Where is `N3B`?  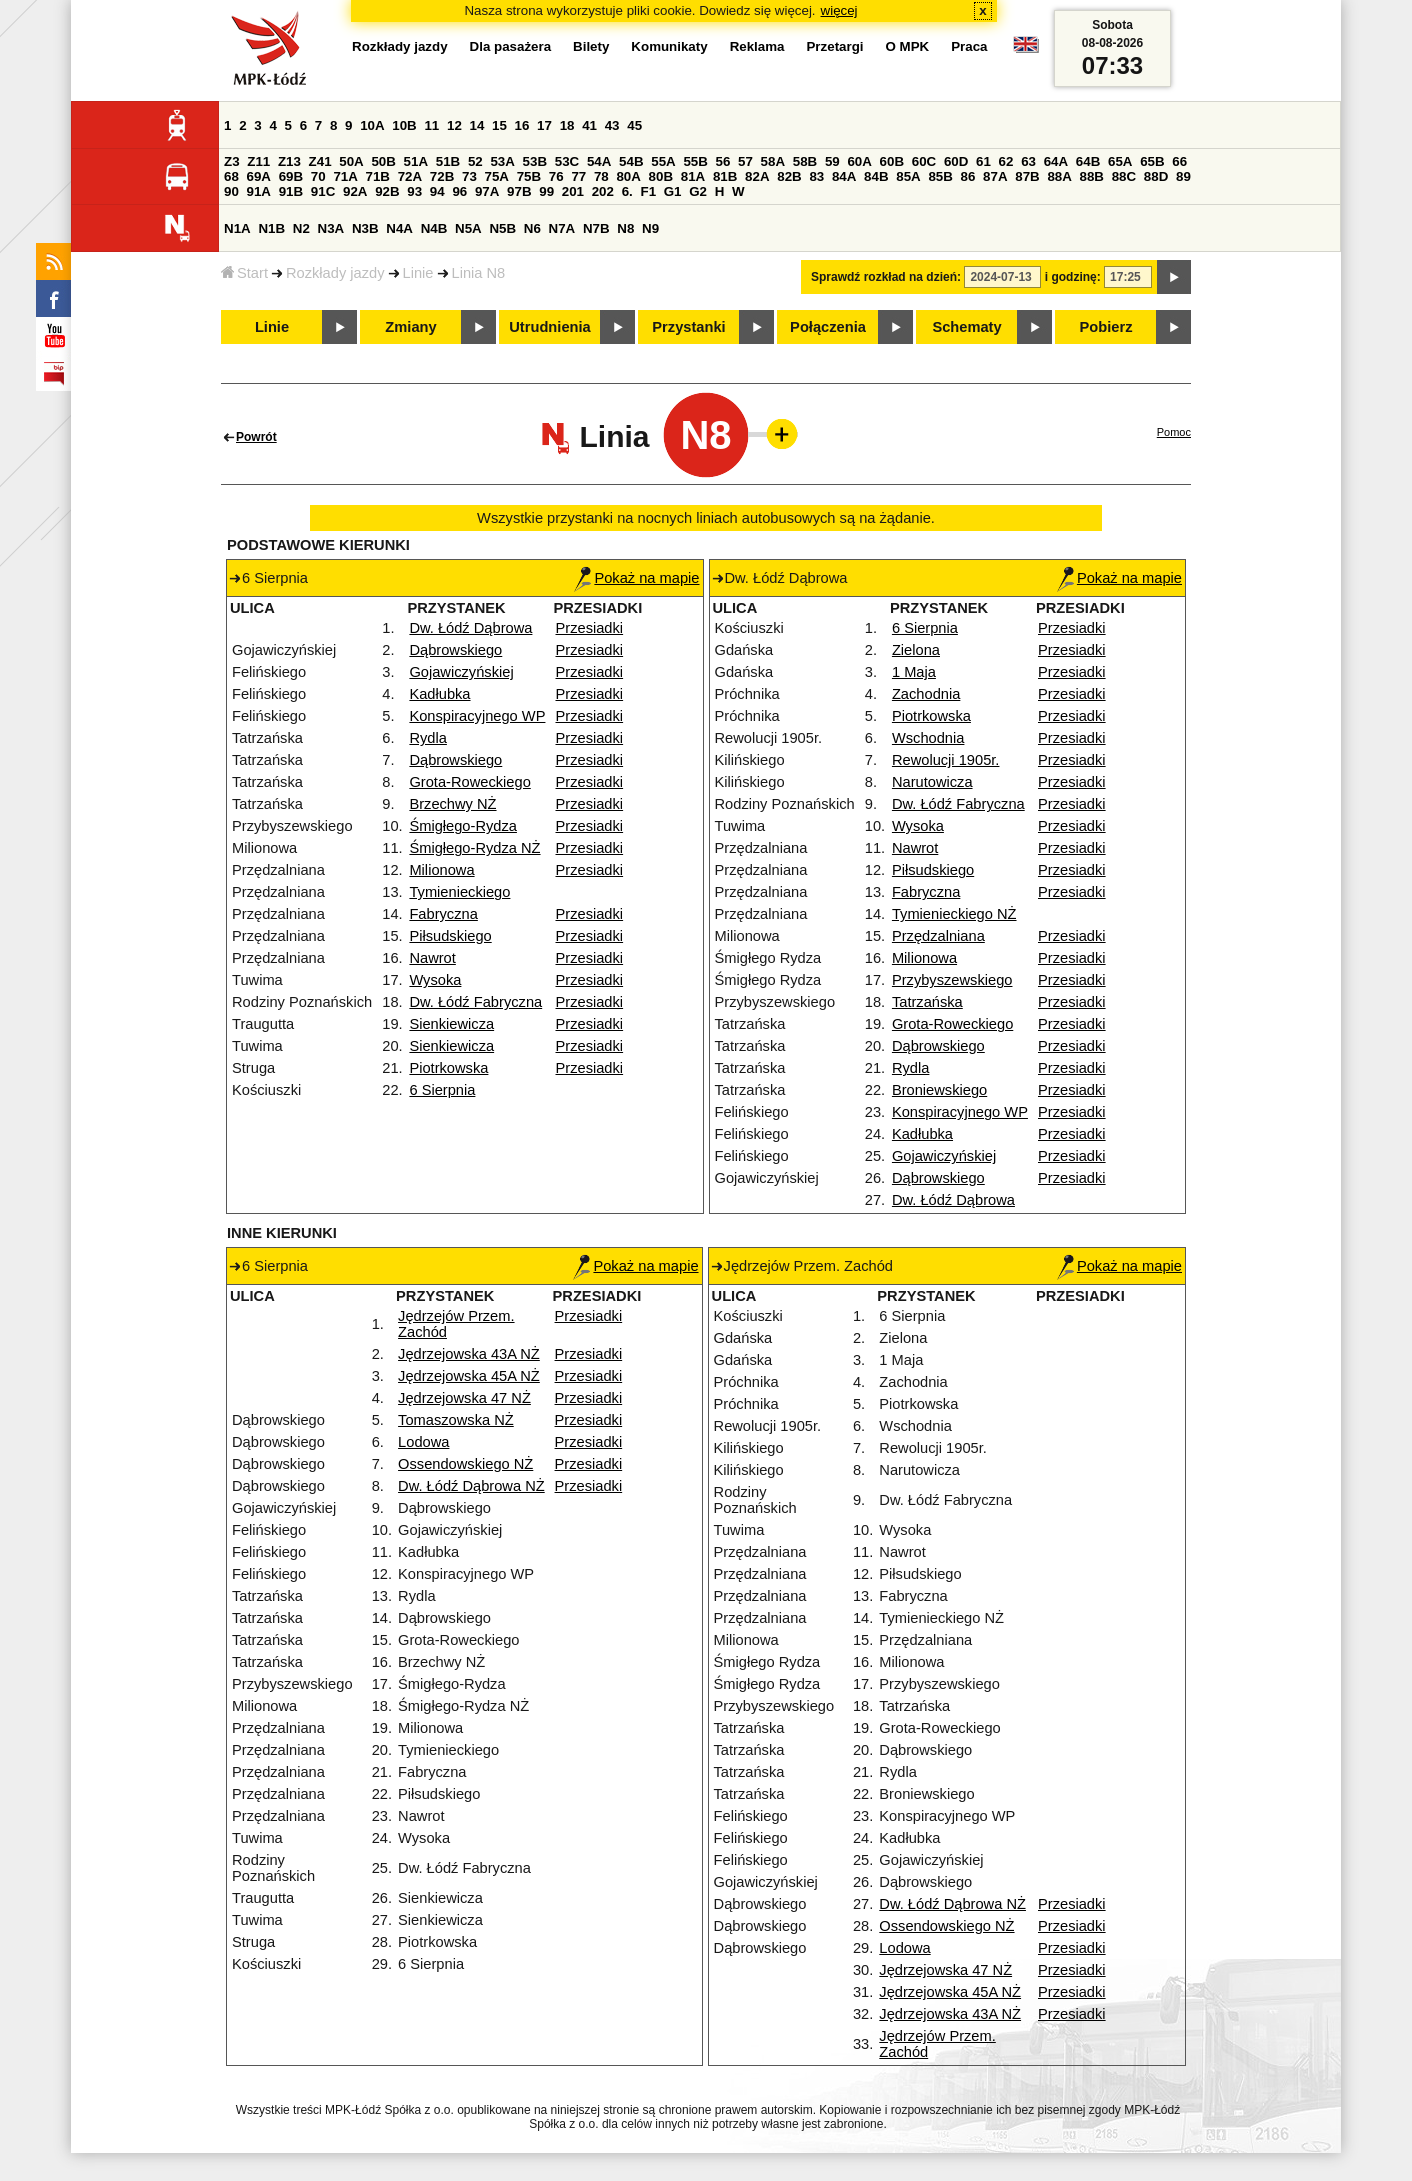
N3B is located at coordinates (365, 228).